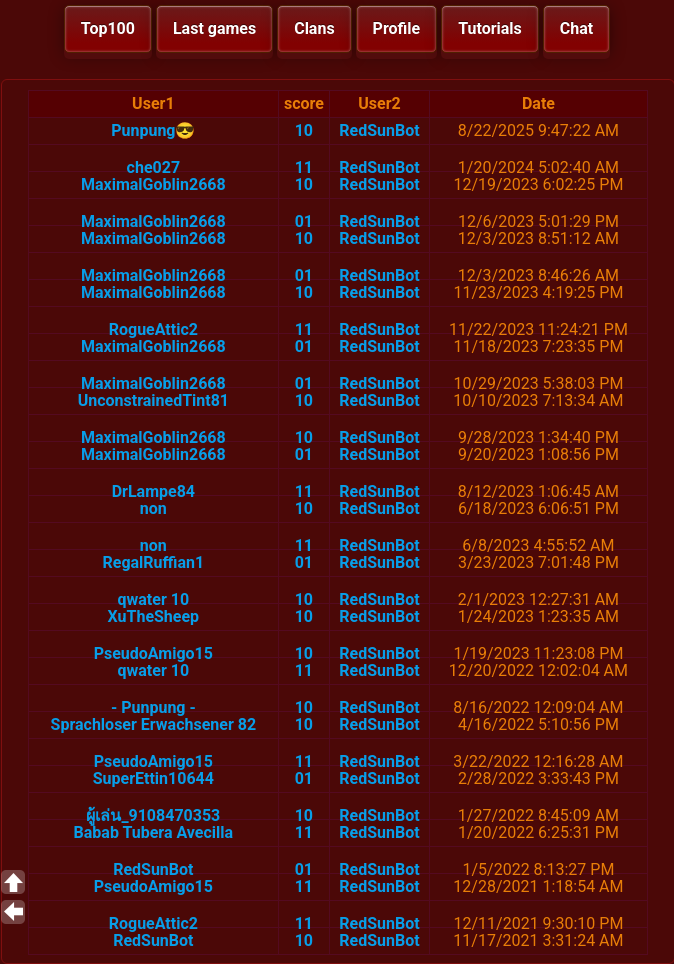 The width and height of the screenshot is (674, 964). Describe the element at coordinates (379, 130) in the screenshot. I see `RedSunBot` at that location.